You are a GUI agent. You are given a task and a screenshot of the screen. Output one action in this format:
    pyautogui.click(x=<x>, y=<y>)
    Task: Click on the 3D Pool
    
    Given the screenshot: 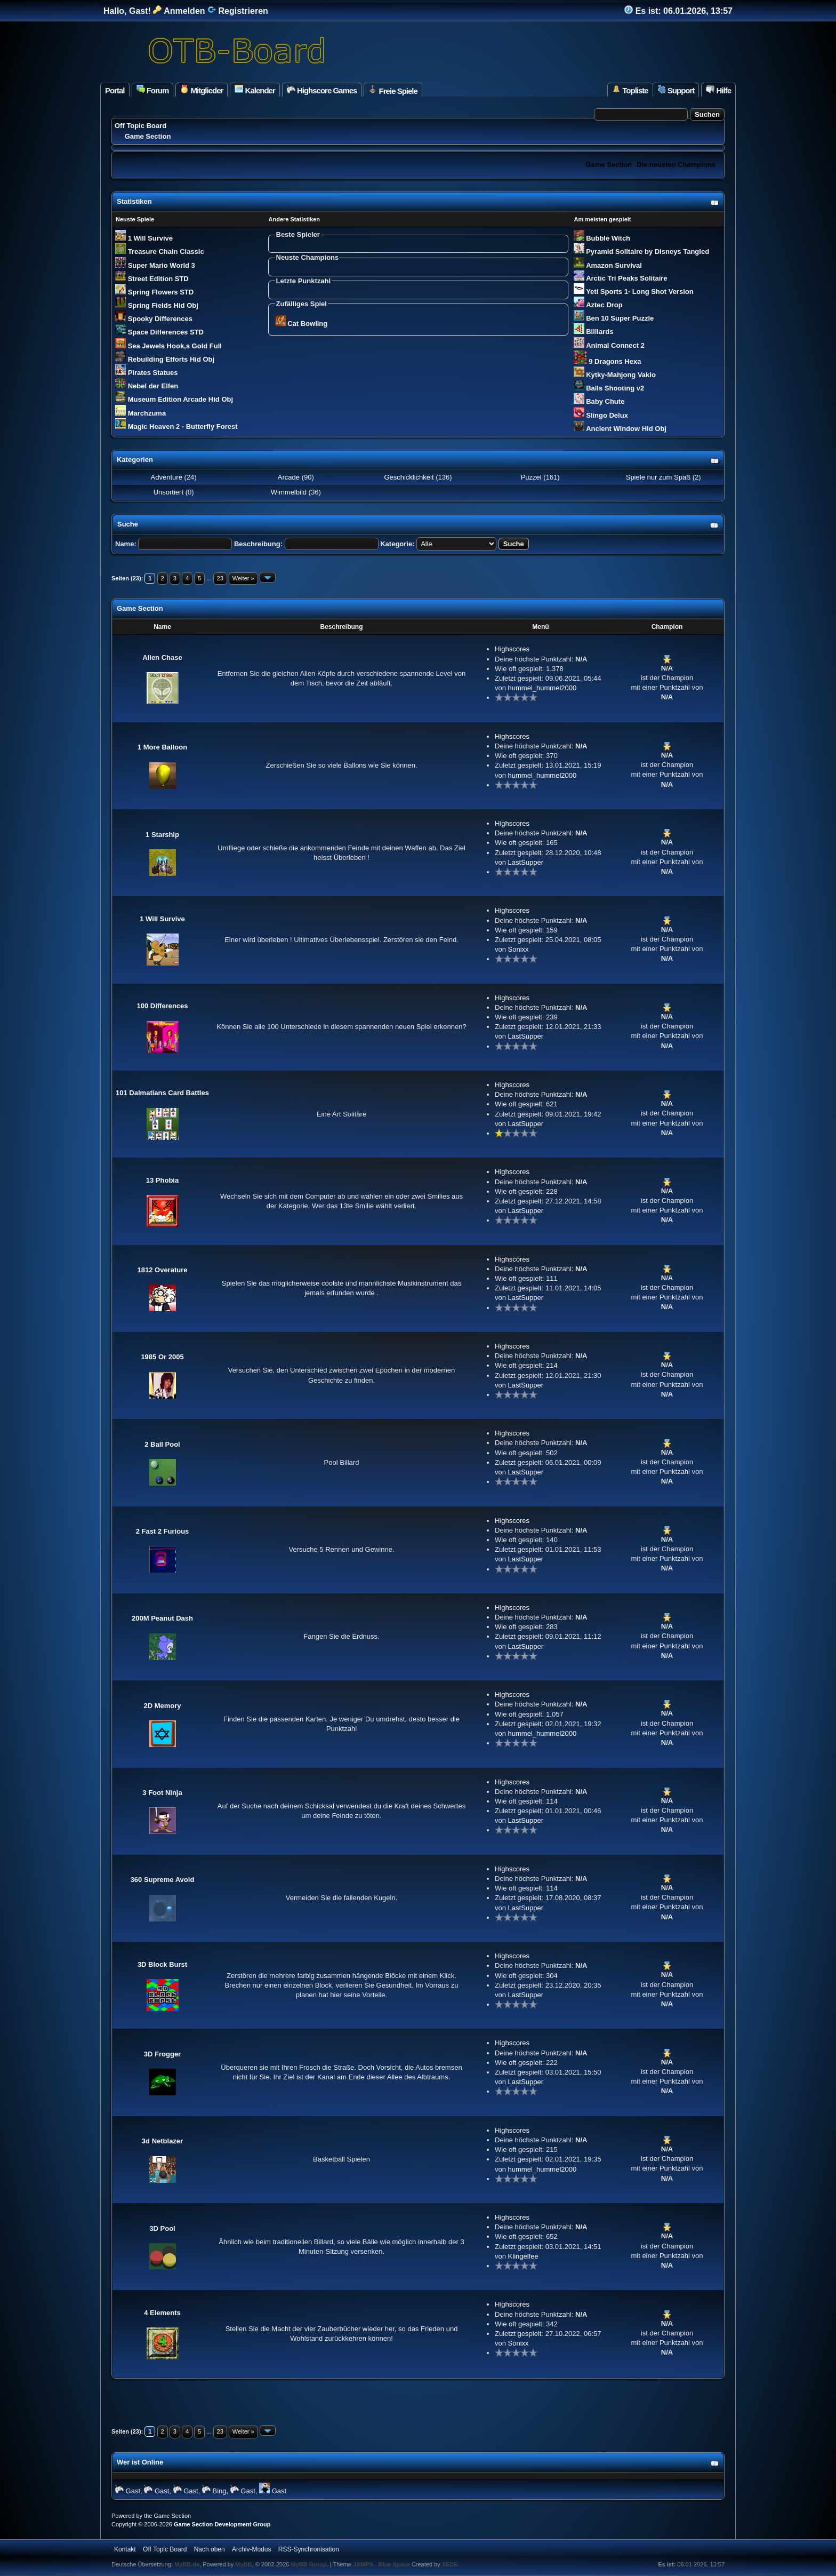 What is the action you would take?
    pyautogui.click(x=162, y=2228)
    